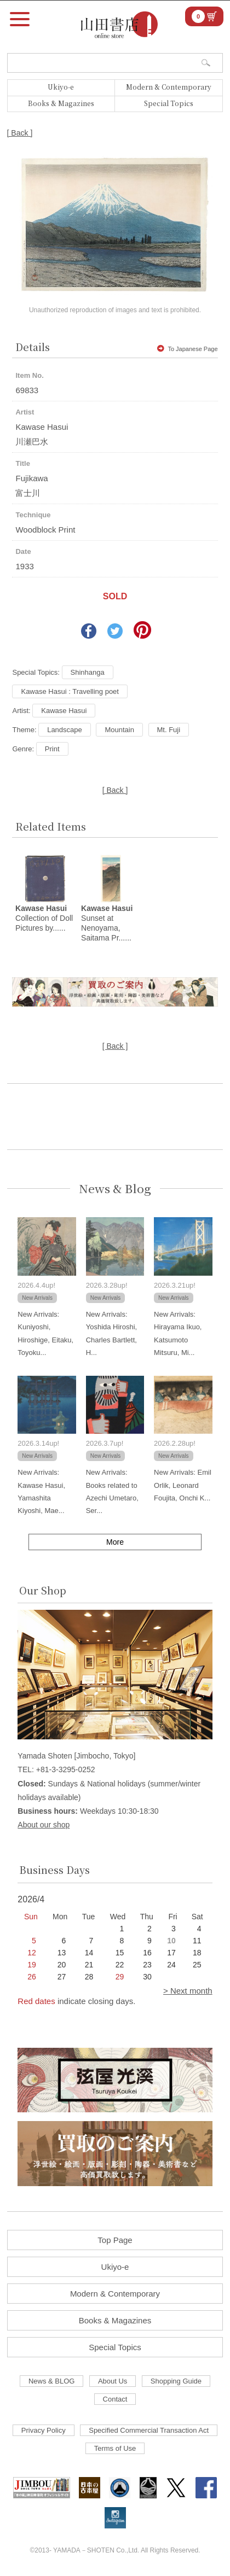  I want to click on Collection of Doll Pictures by......, so click(44, 918).